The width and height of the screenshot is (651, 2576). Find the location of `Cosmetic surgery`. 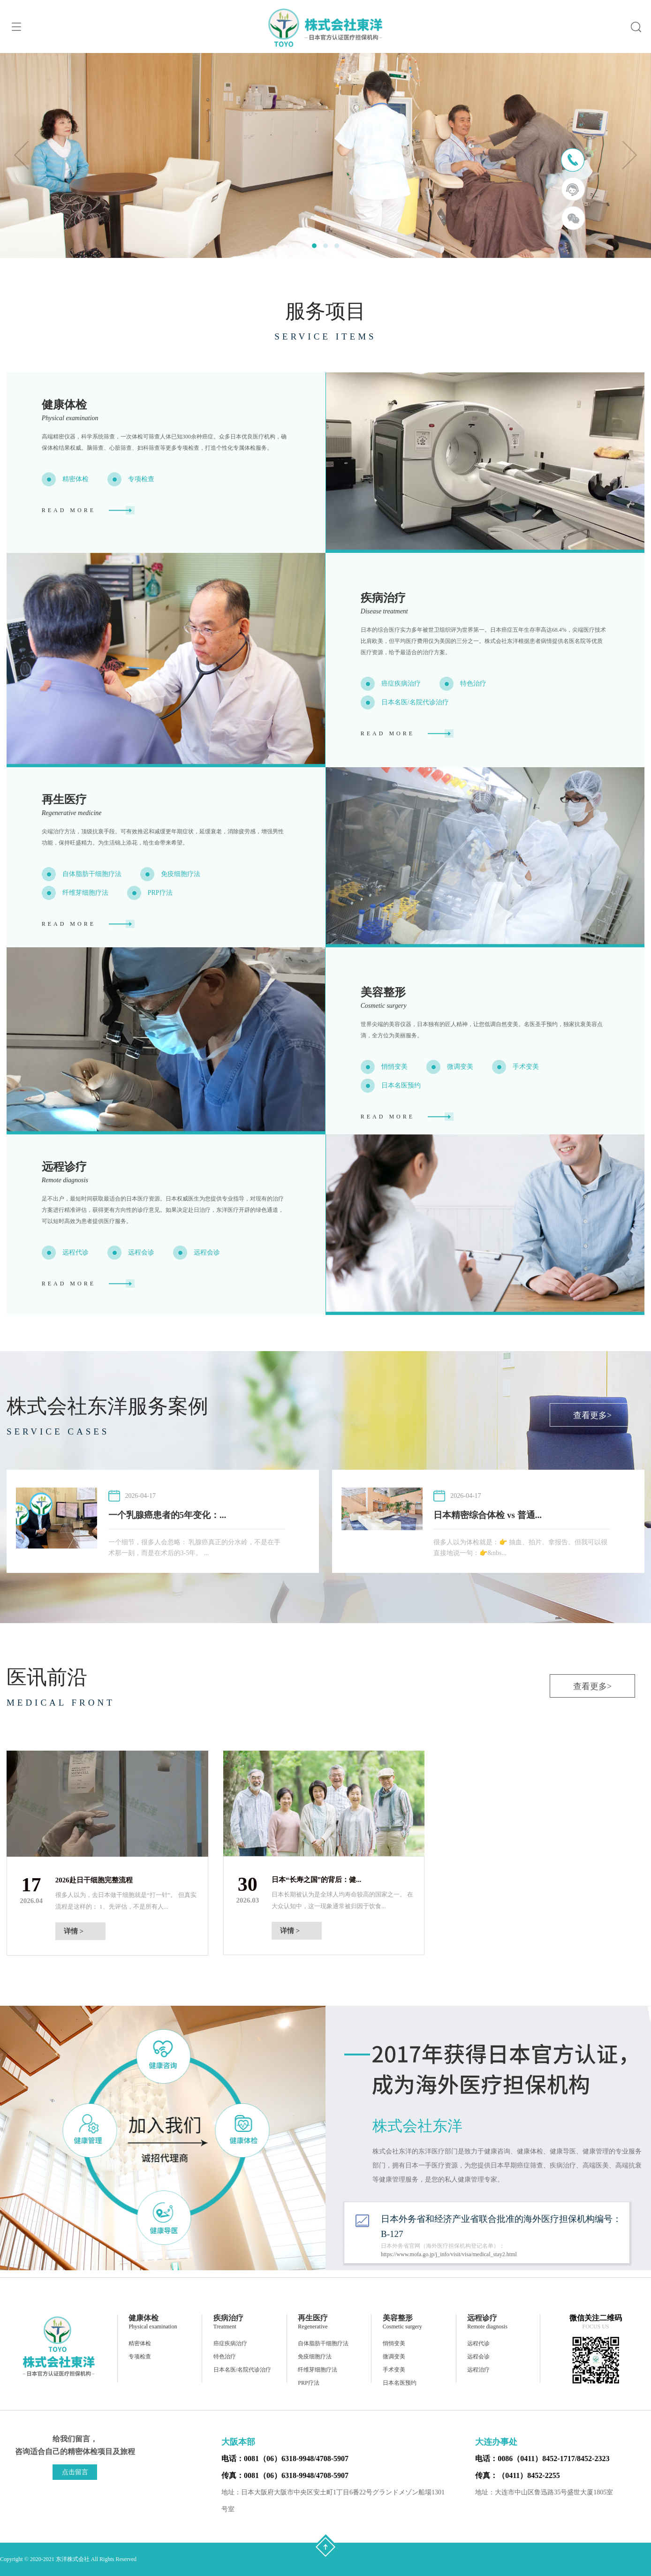

Cosmetic surgery is located at coordinates (384, 1005).